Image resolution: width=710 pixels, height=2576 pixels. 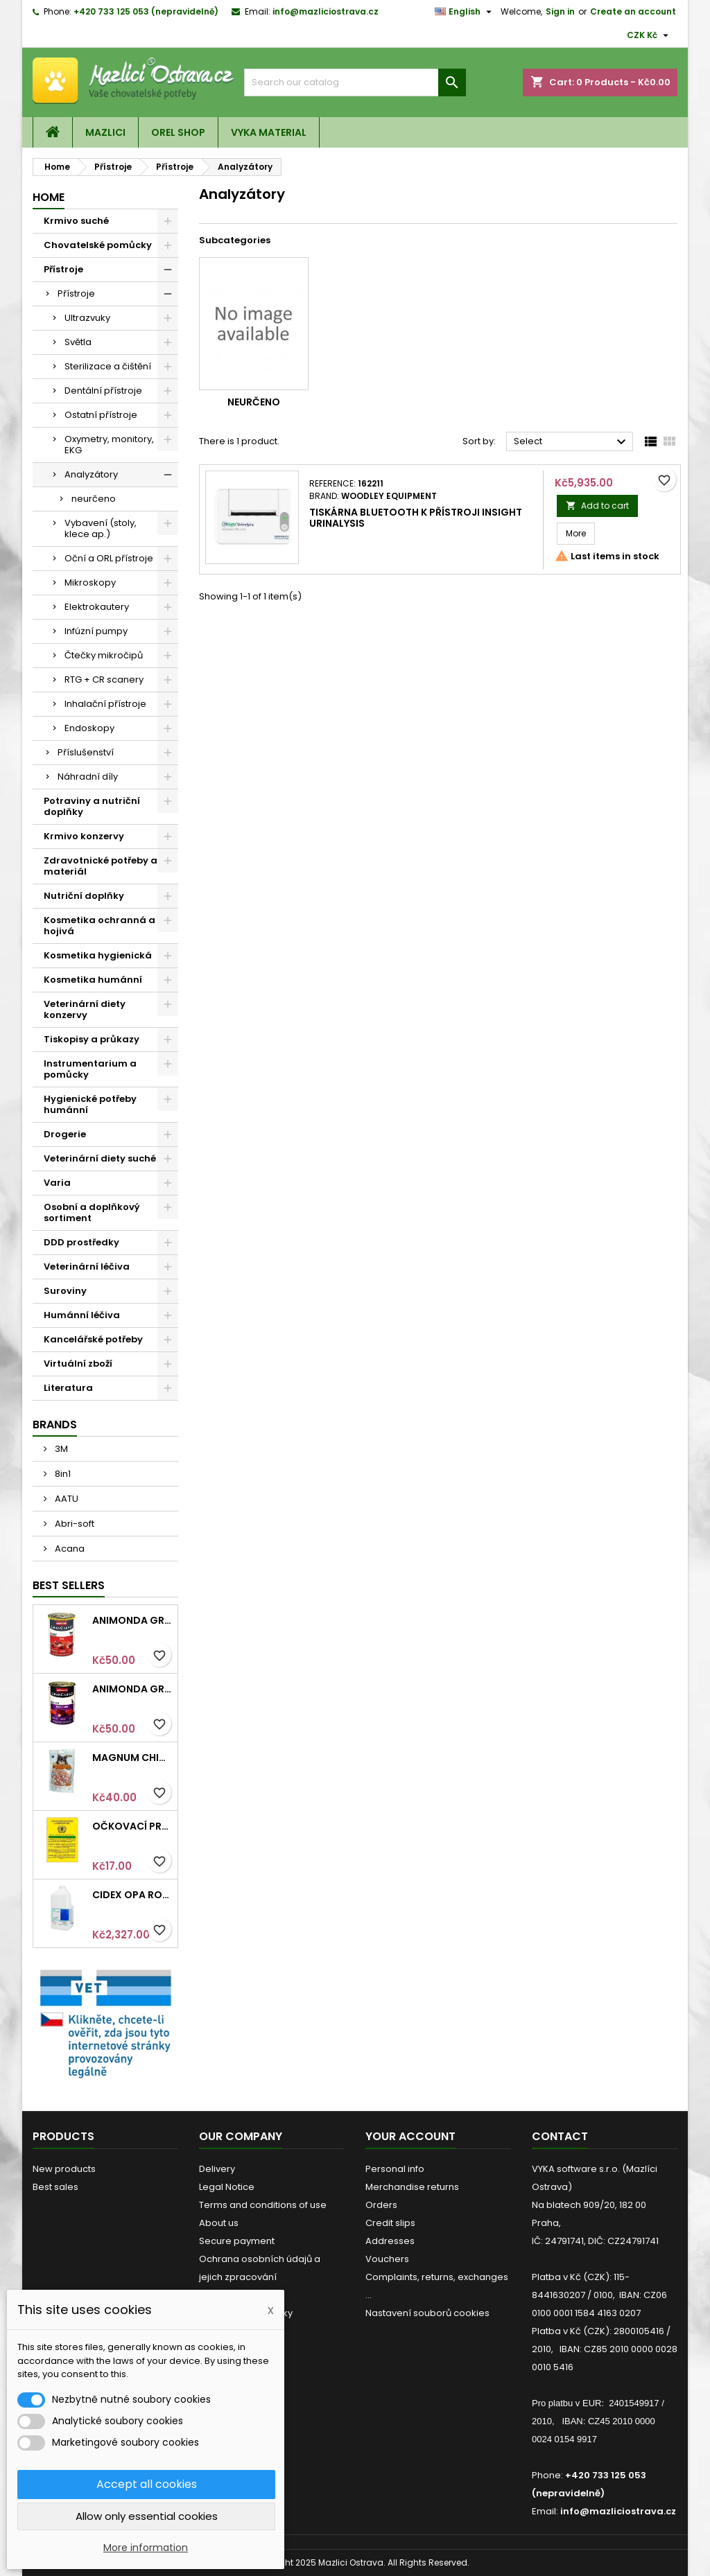 I want to click on Očkovací průkaz pro kočky mezinárodní Intervet 1ks, so click(x=132, y=1826).